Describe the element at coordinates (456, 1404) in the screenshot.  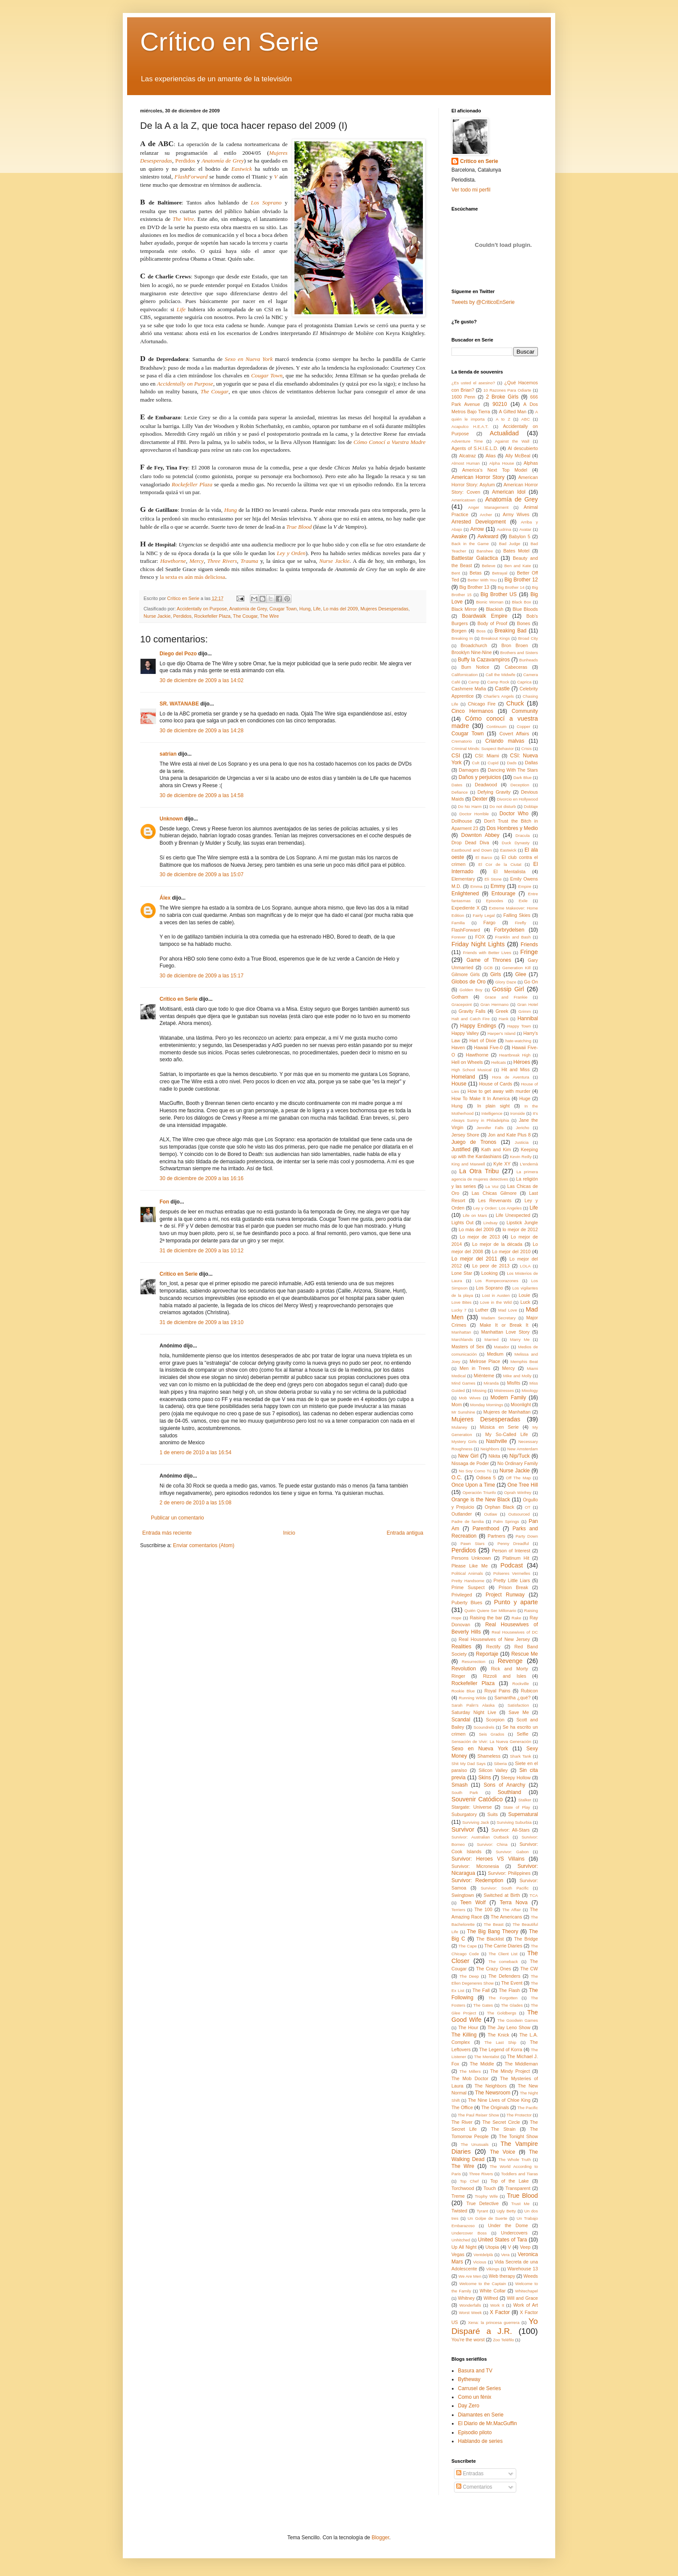
I see `Mom` at that location.